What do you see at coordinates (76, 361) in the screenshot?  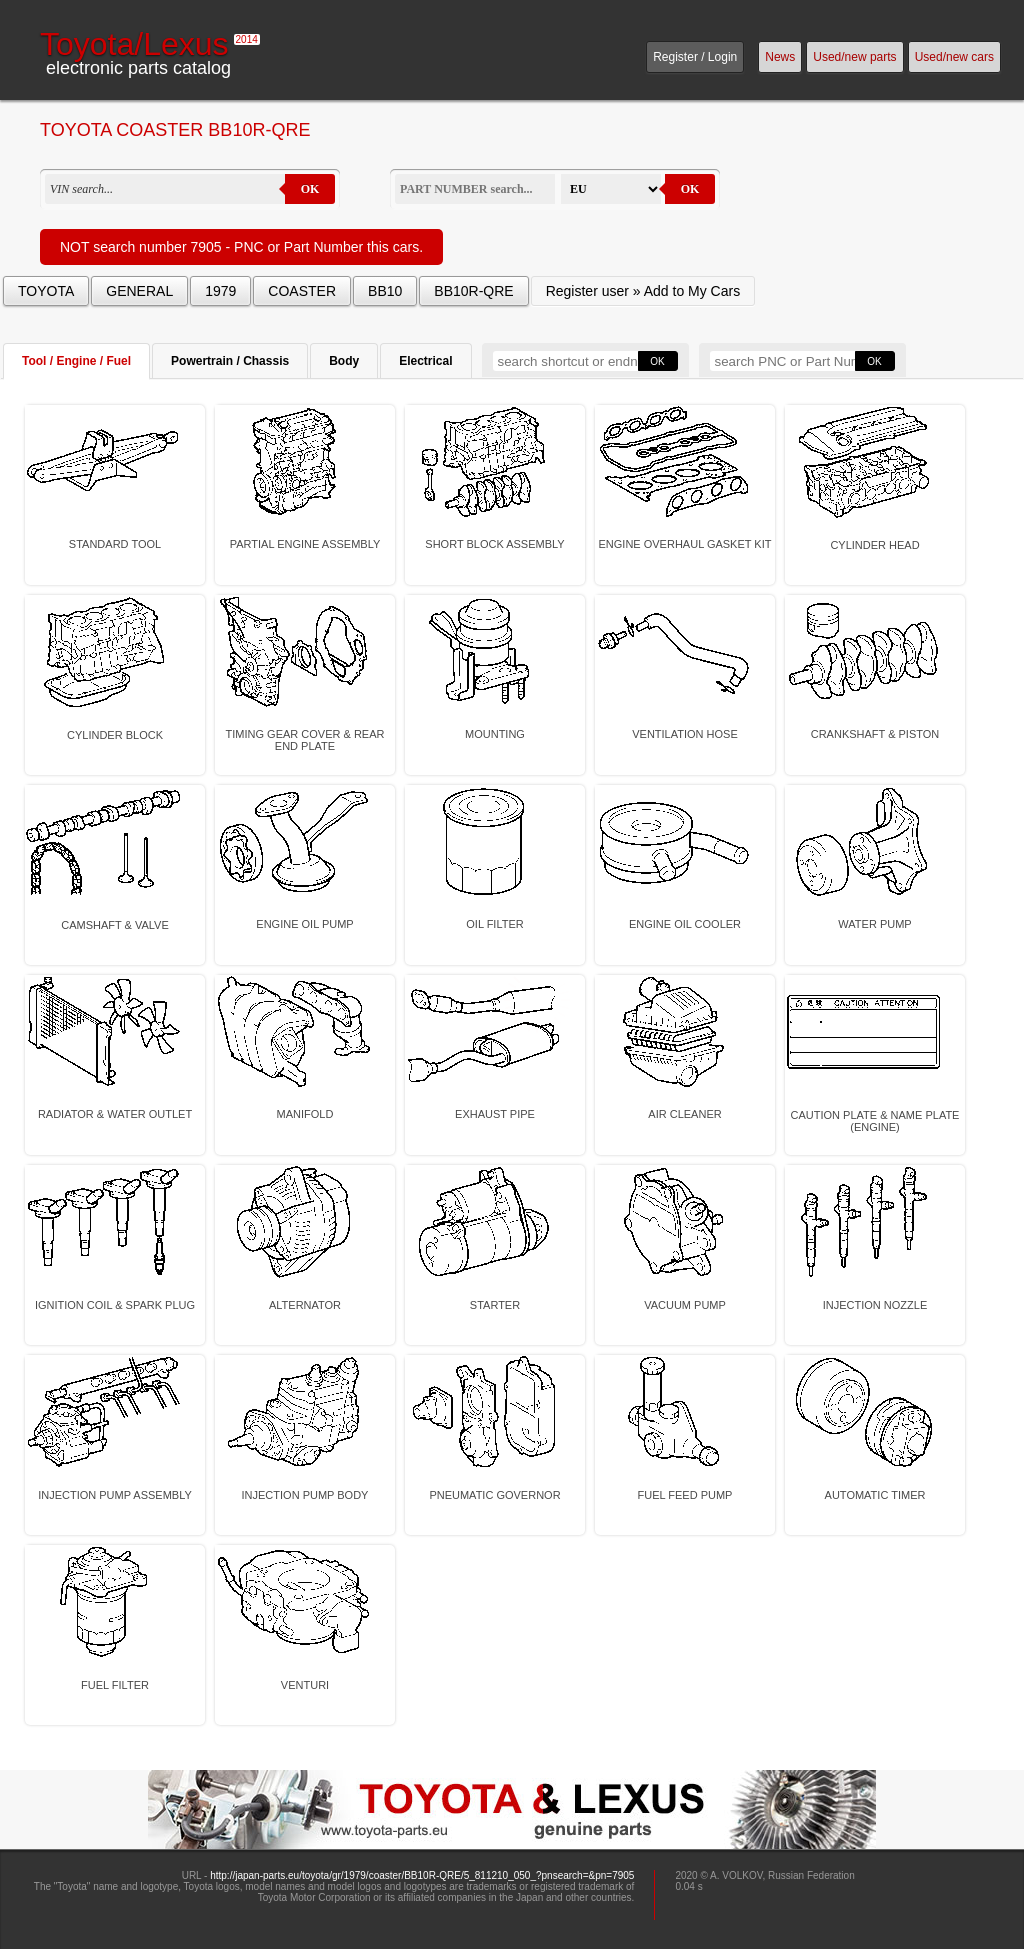 I see `Tool / Engine / Fuel` at bounding box center [76, 361].